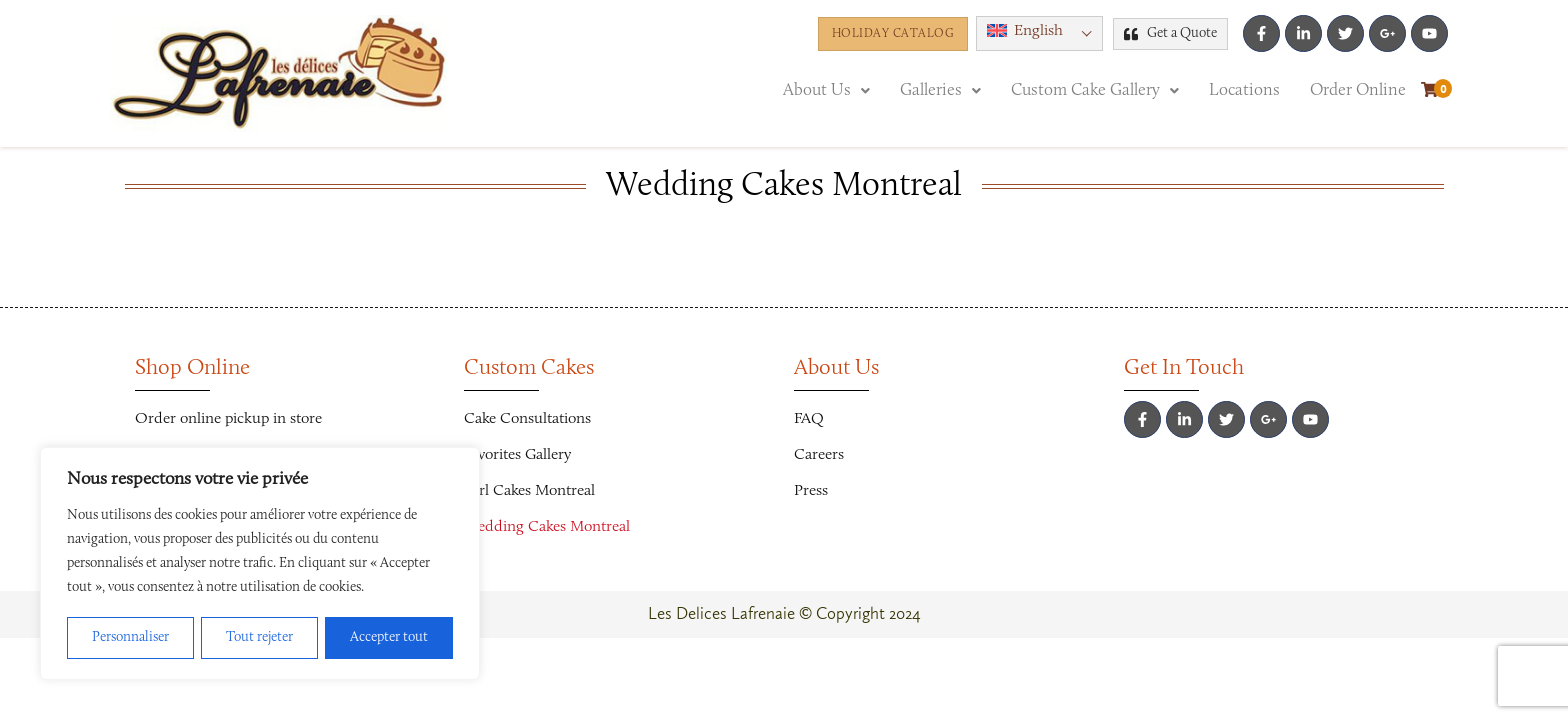 This screenshot has height=720, width=1568. I want to click on Order Online, so click(1358, 90).